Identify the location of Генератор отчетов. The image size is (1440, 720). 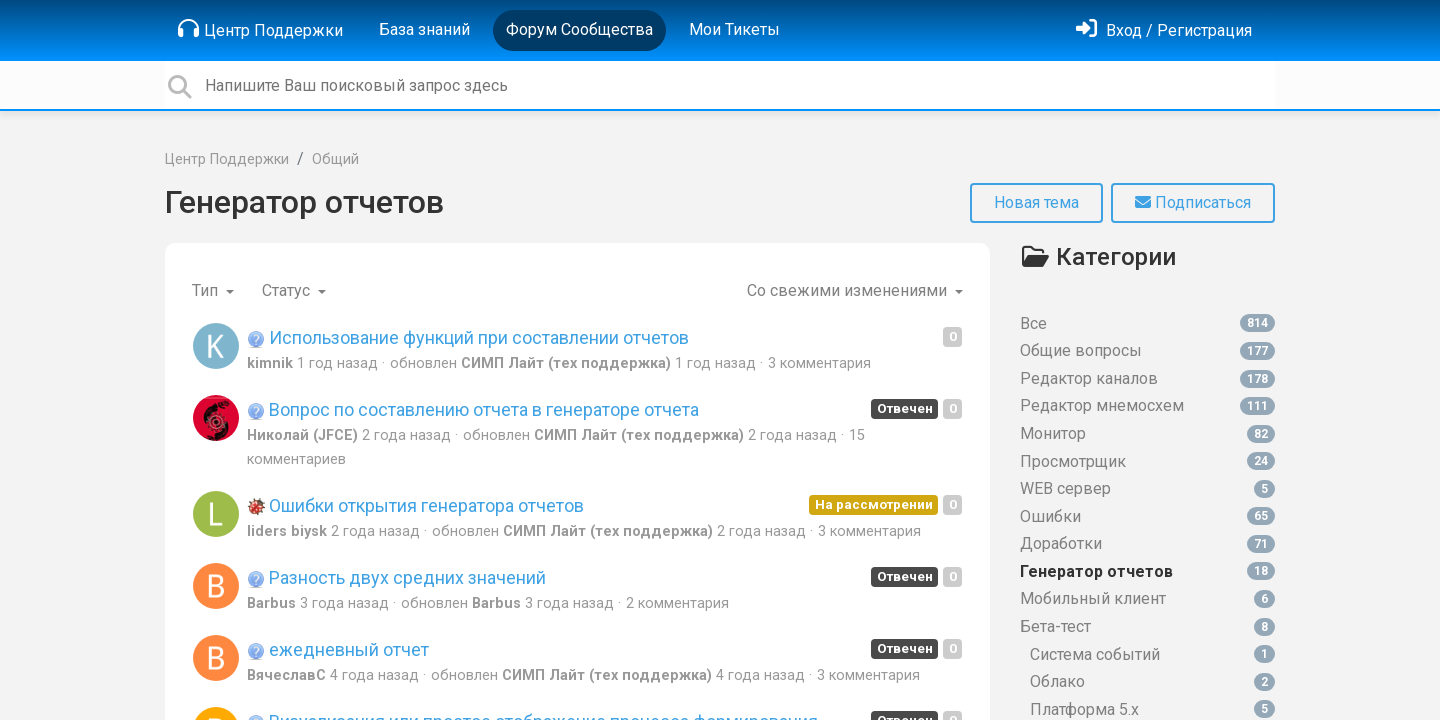
(304, 202).